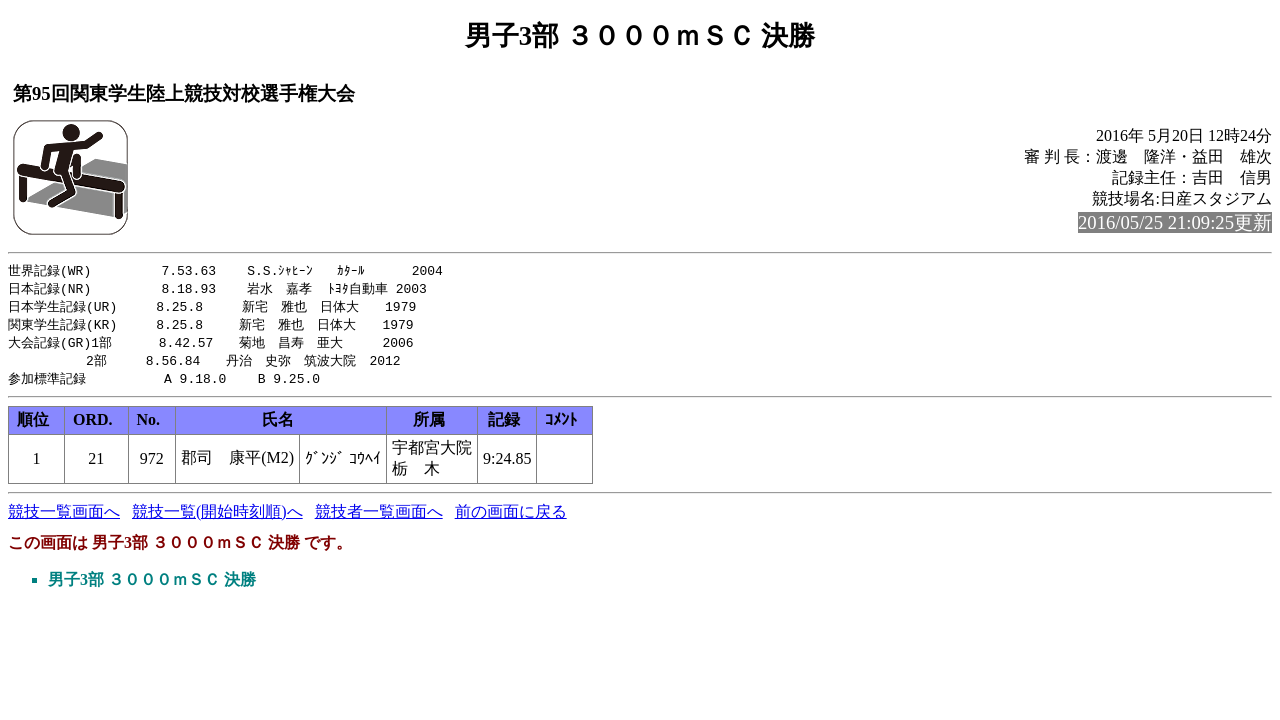 The width and height of the screenshot is (1280, 720). What do you see at coordinates (64, 518) in the screenshot?
I see `競技一覧画面へ` at bounding box center [64, 518].